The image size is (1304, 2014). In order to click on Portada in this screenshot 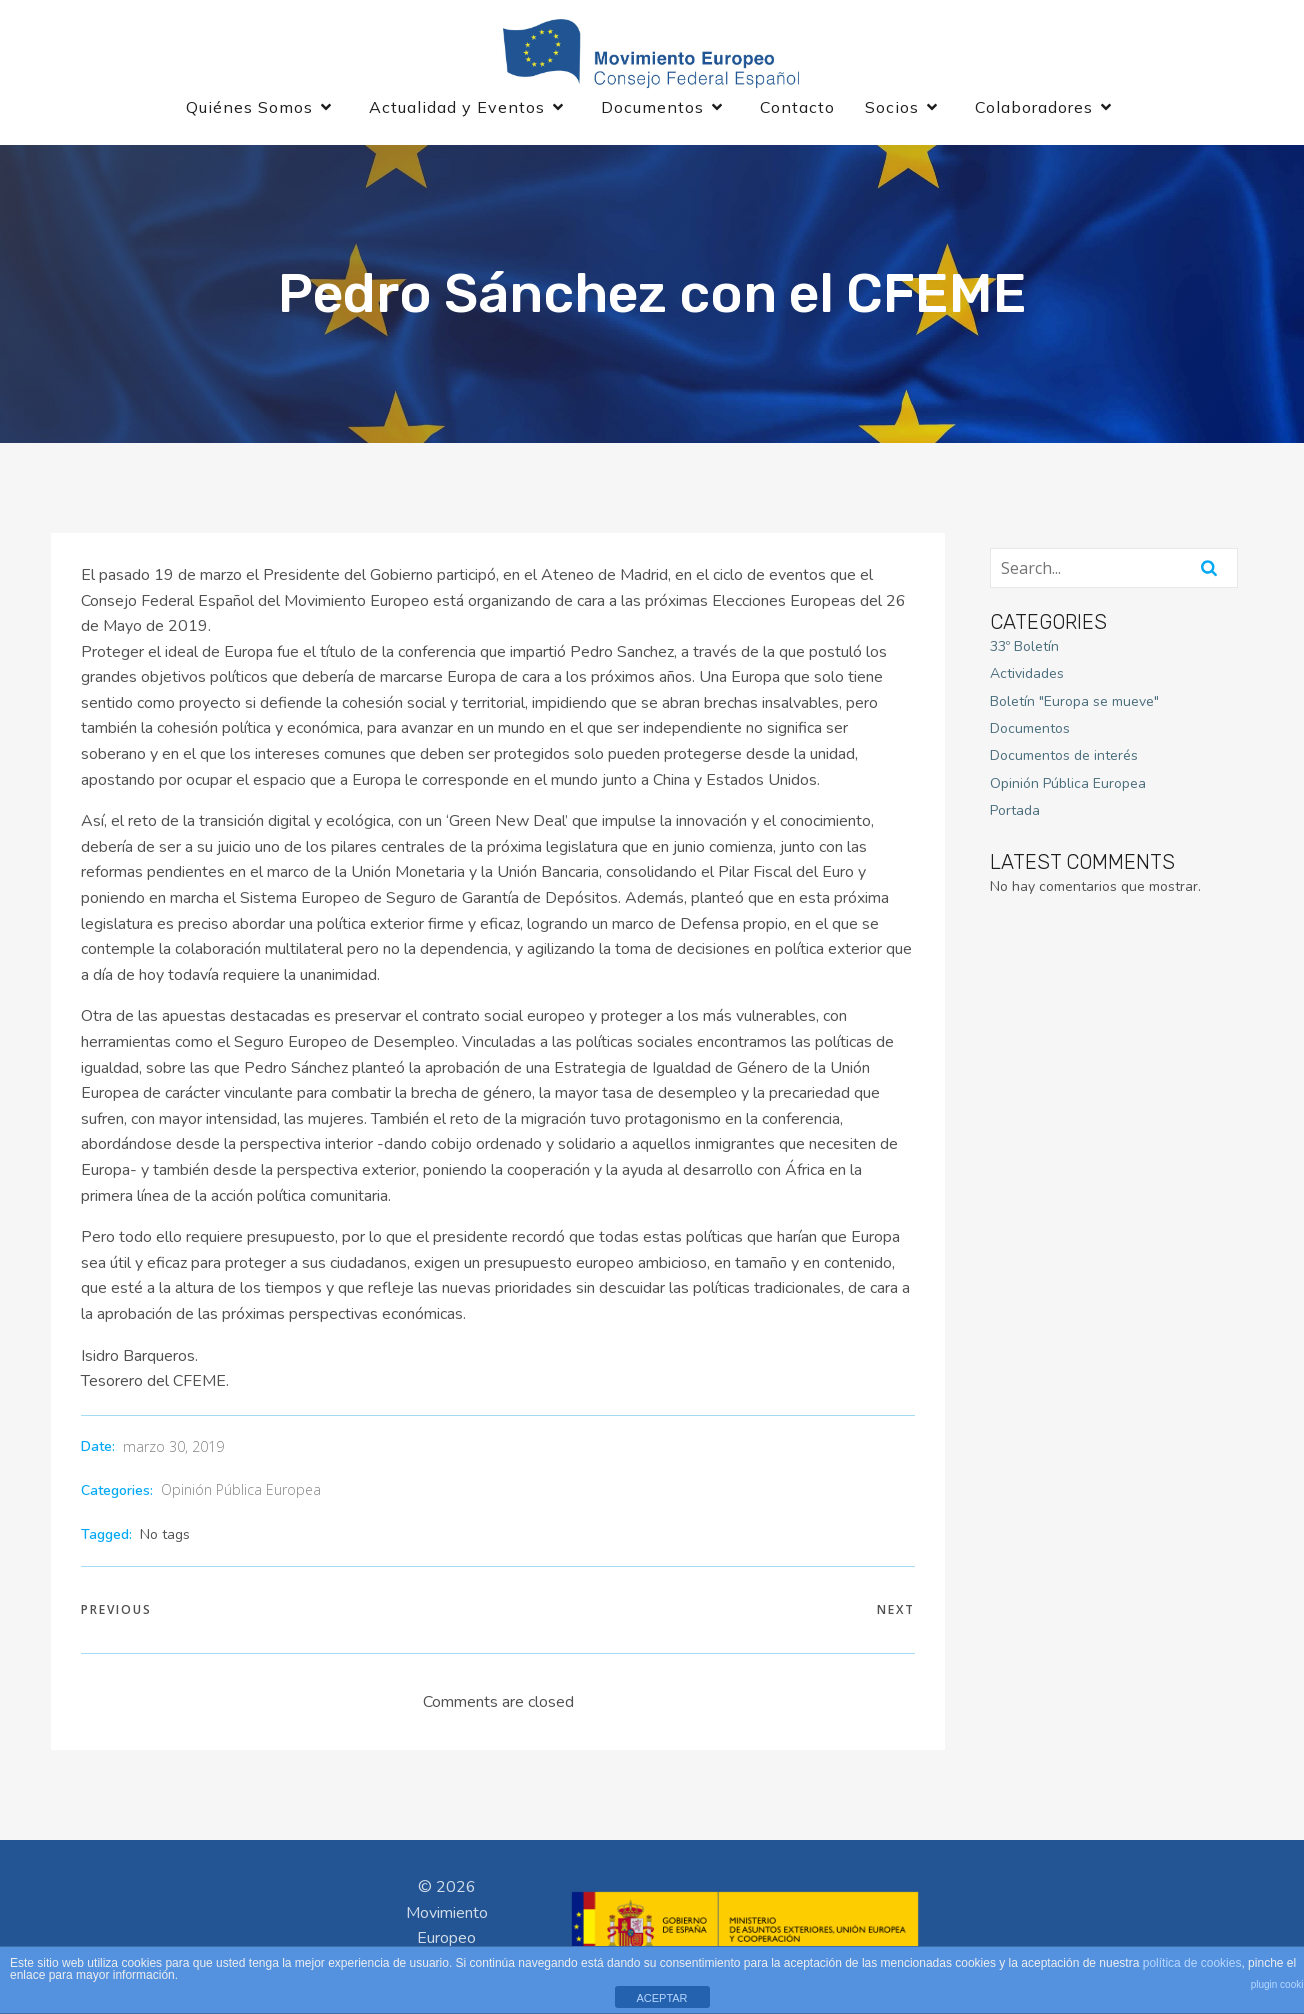, I will do `click(1015, 811)`.